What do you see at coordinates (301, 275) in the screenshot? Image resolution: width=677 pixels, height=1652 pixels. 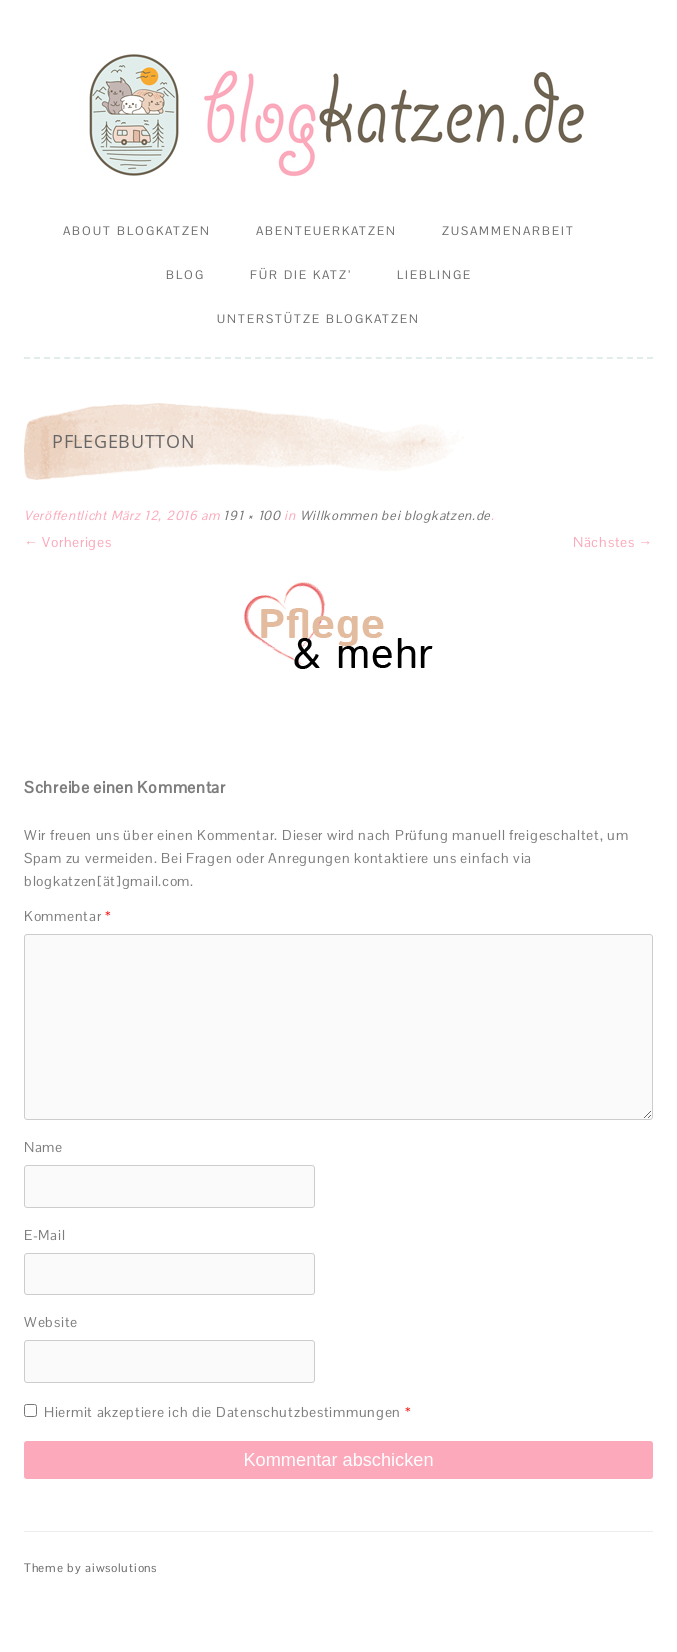 I see `Für die Katz’` at bounding box center [301, 275].